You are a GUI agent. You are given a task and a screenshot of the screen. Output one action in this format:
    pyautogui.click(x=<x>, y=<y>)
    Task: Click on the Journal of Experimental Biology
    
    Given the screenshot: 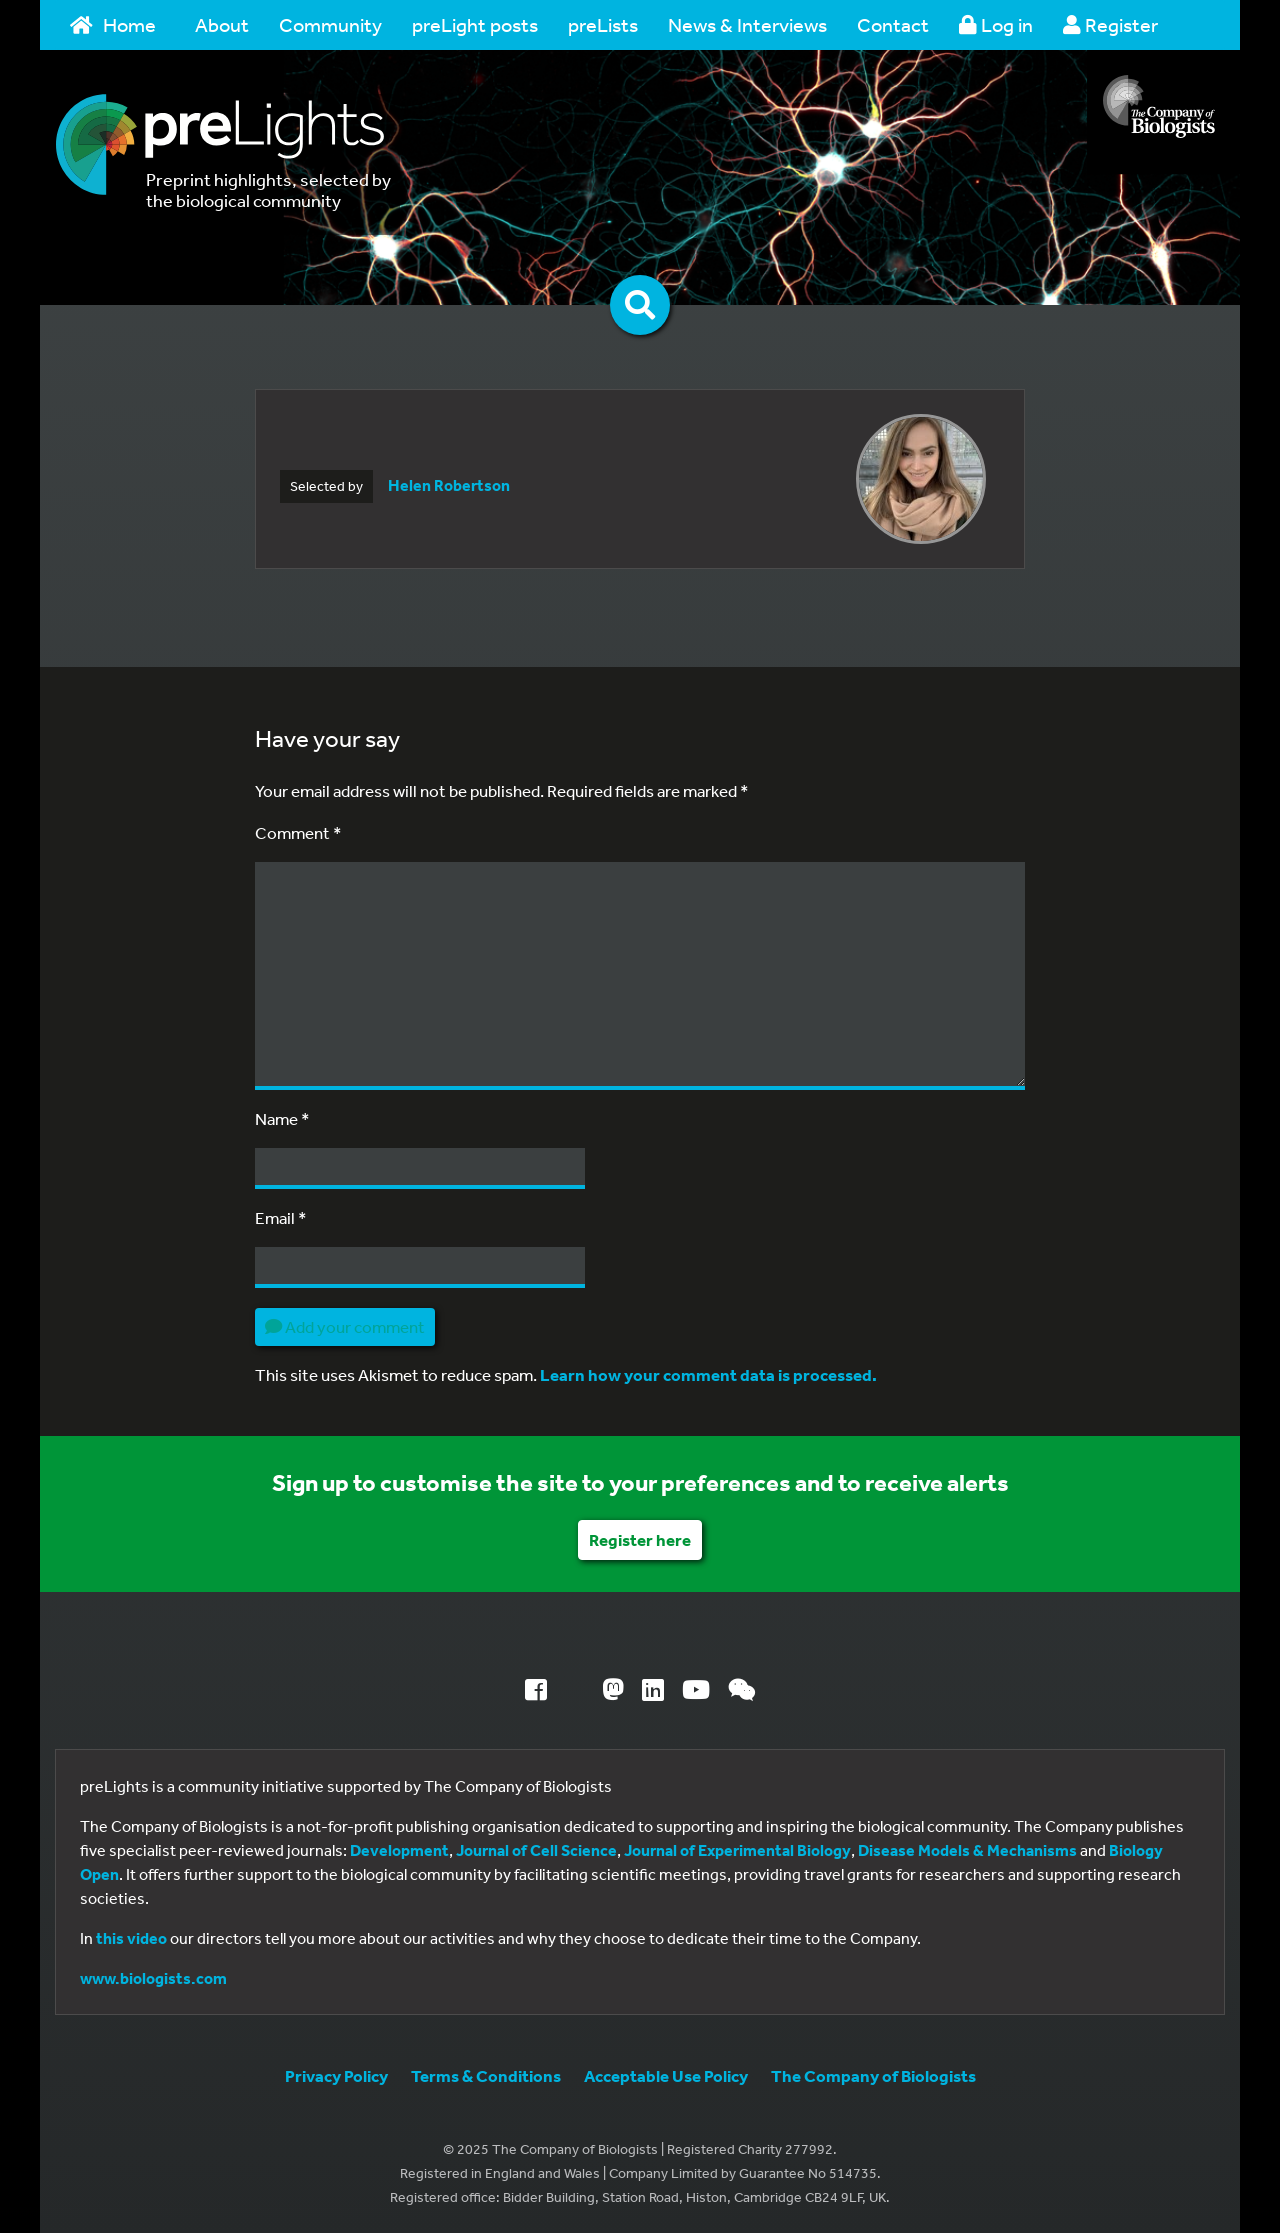 What is the action you would take?
    pyautogui.click(x=737, y=1850)
    